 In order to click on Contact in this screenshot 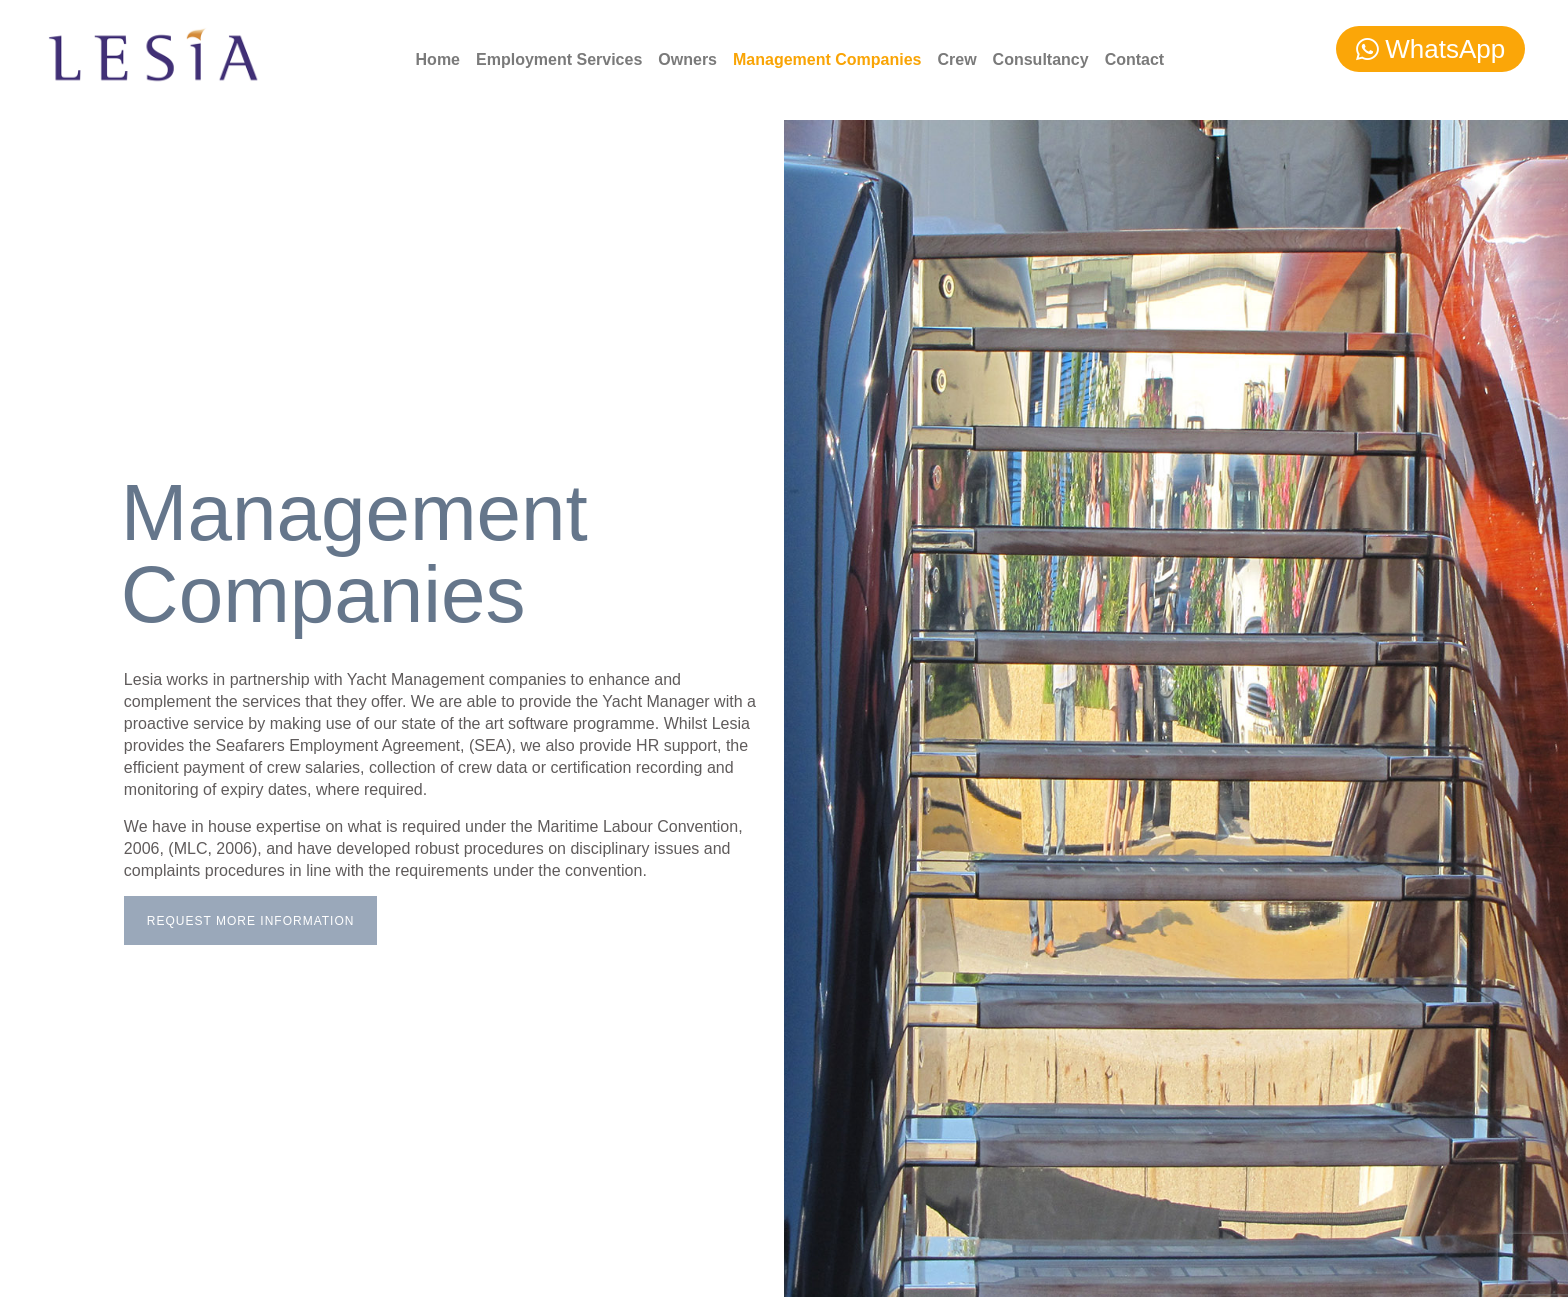, I will do `click(1135, 59)`.